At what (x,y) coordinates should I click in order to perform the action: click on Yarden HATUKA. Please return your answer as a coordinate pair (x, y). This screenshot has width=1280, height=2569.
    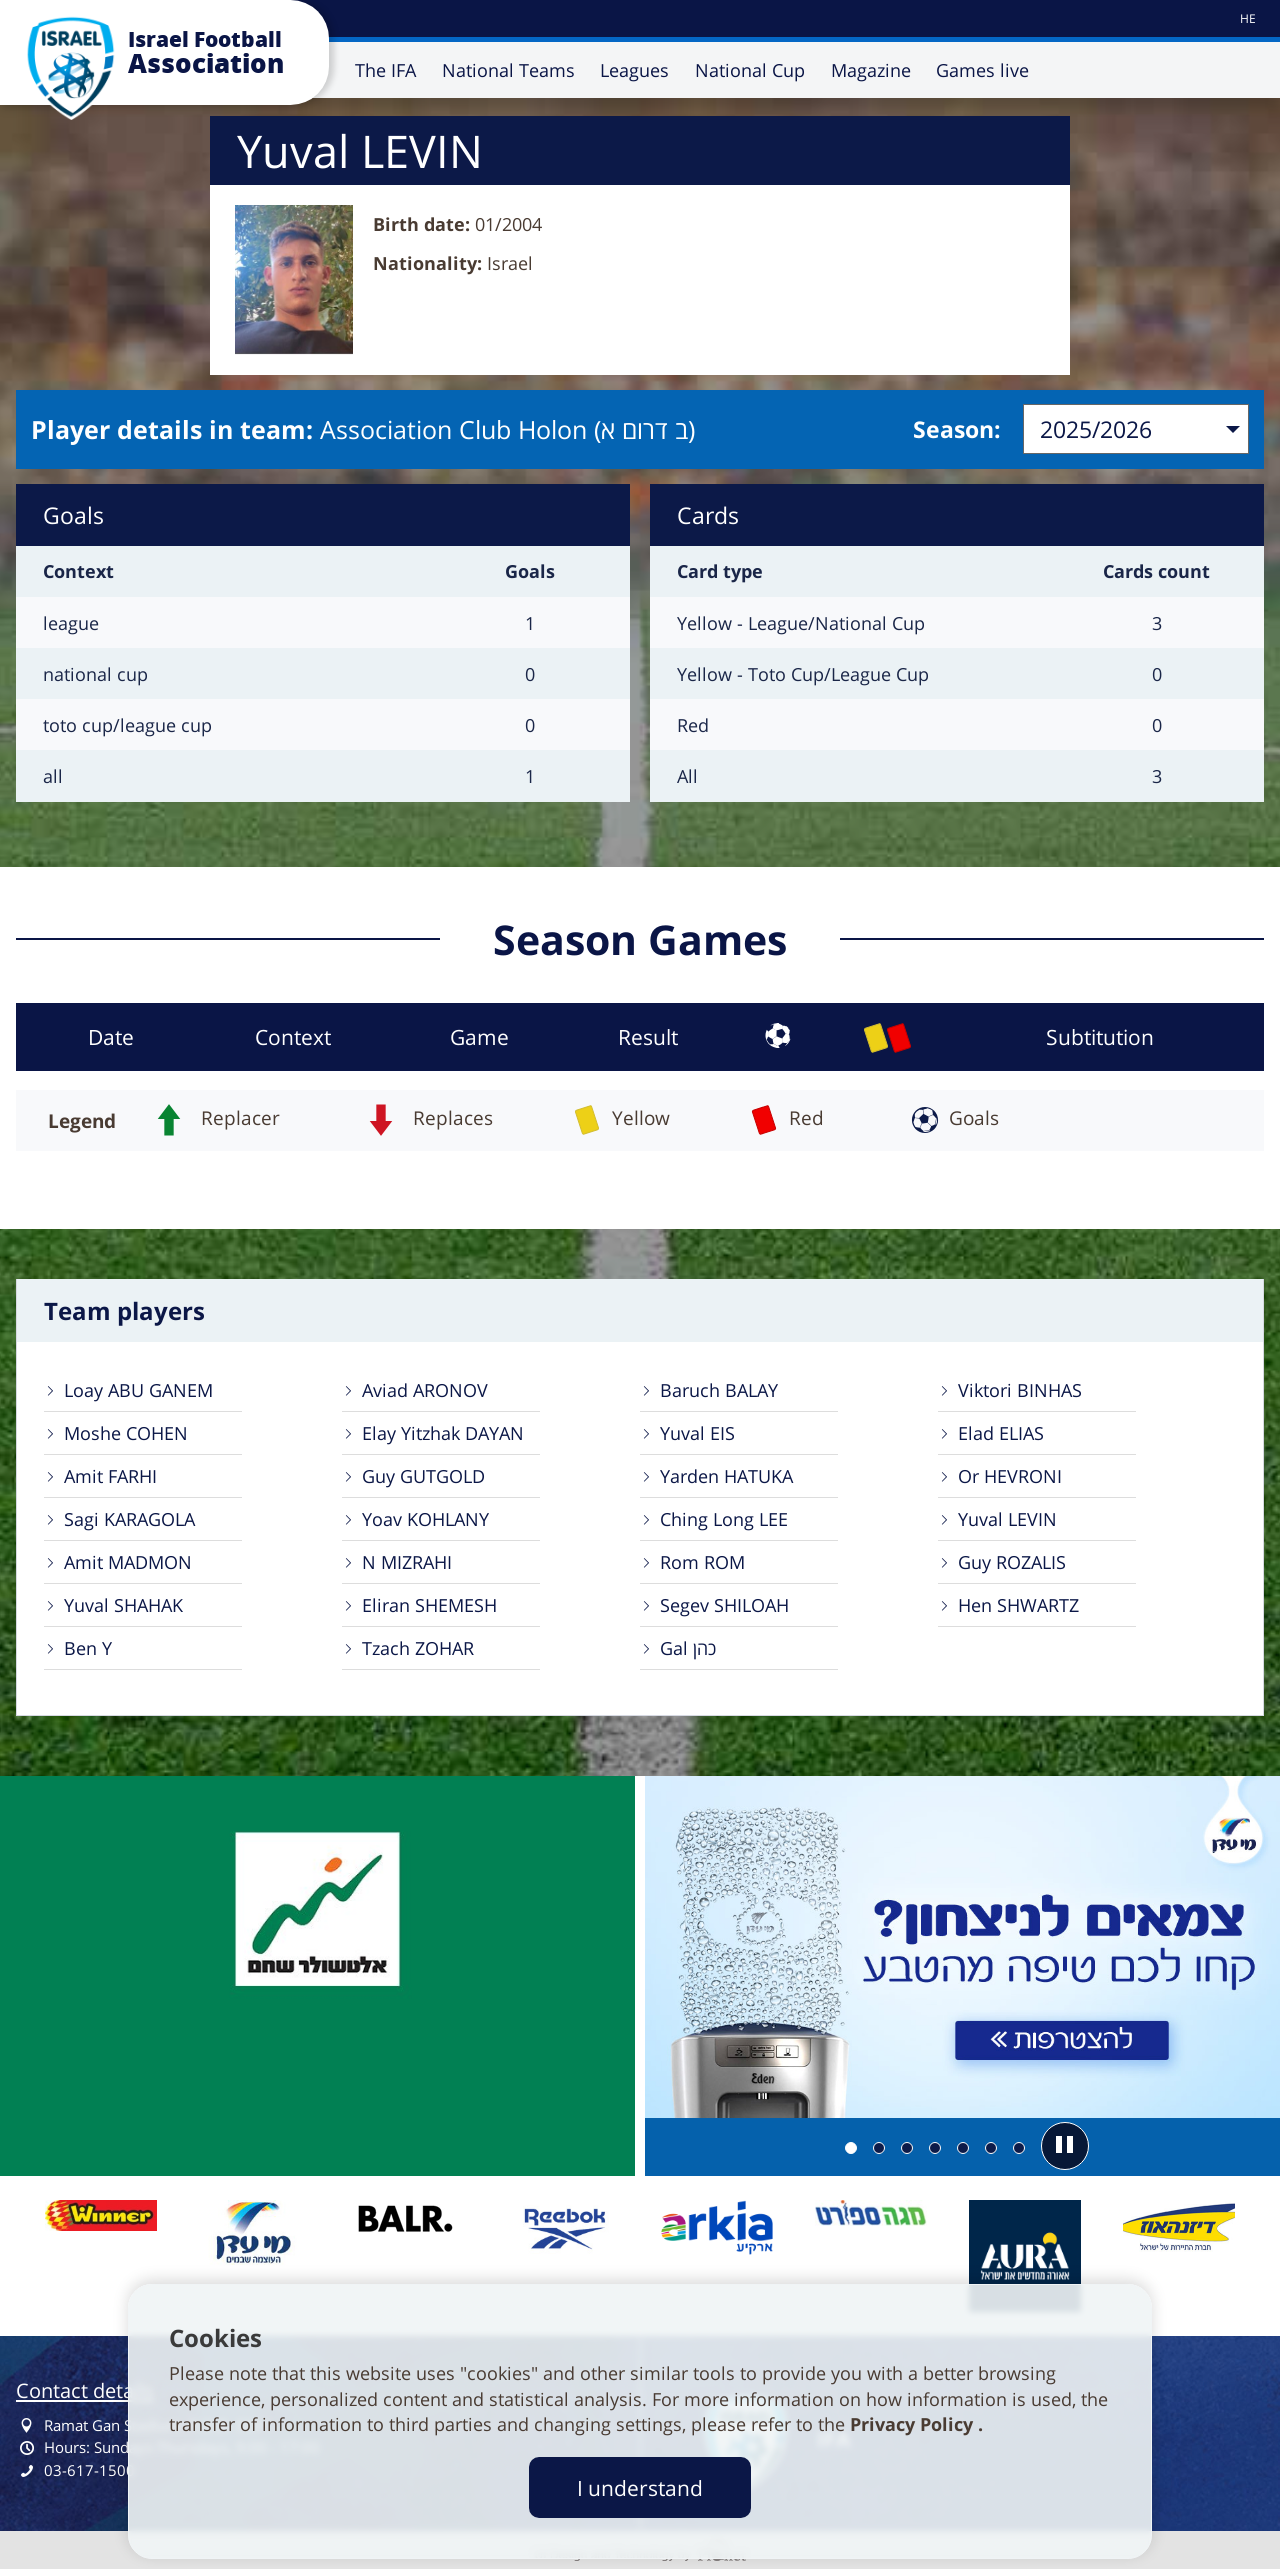
    Looking at the image, I should click on (726, 1476).